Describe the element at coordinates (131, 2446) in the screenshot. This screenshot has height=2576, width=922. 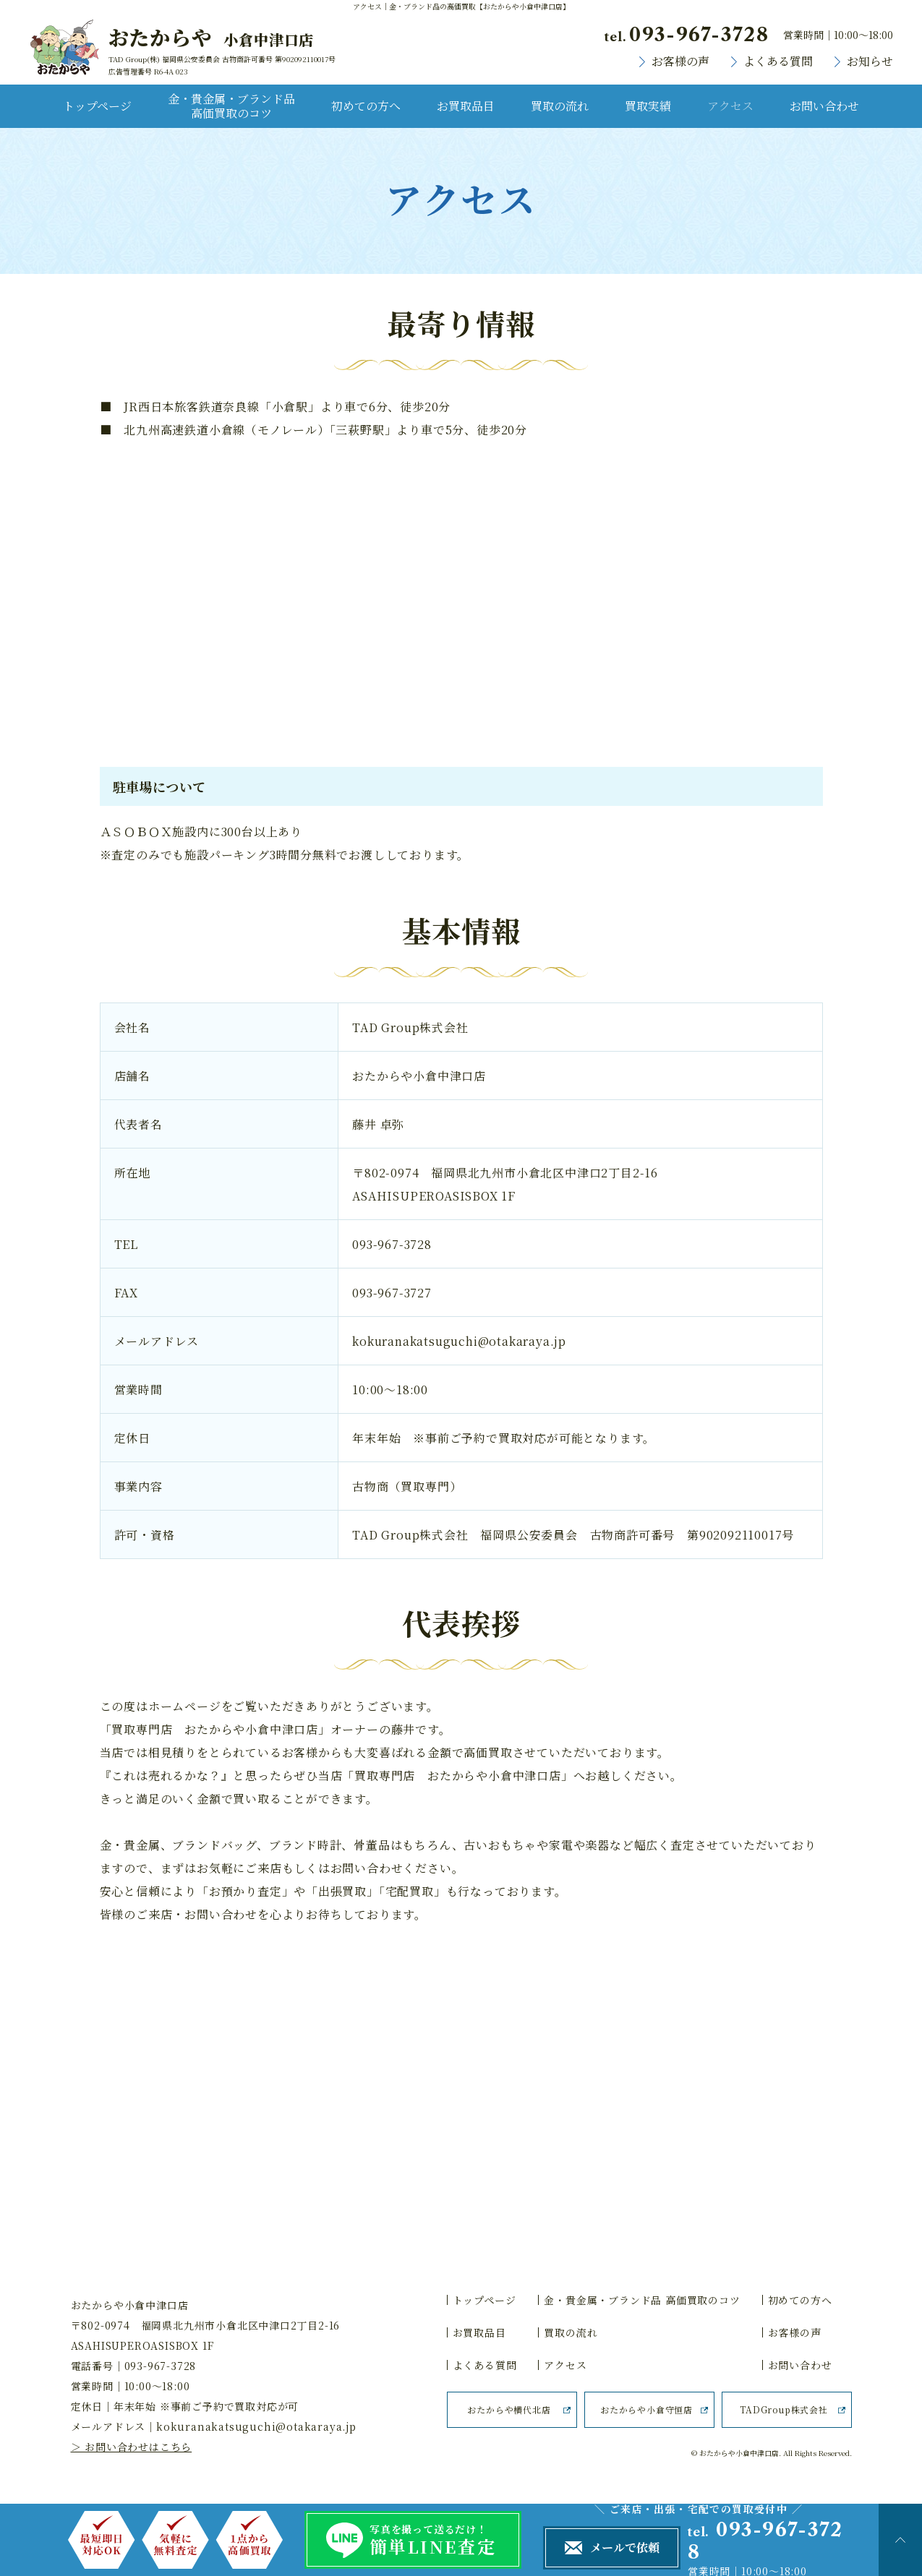
I see `＞ お問い合わせはこちら` at that location.